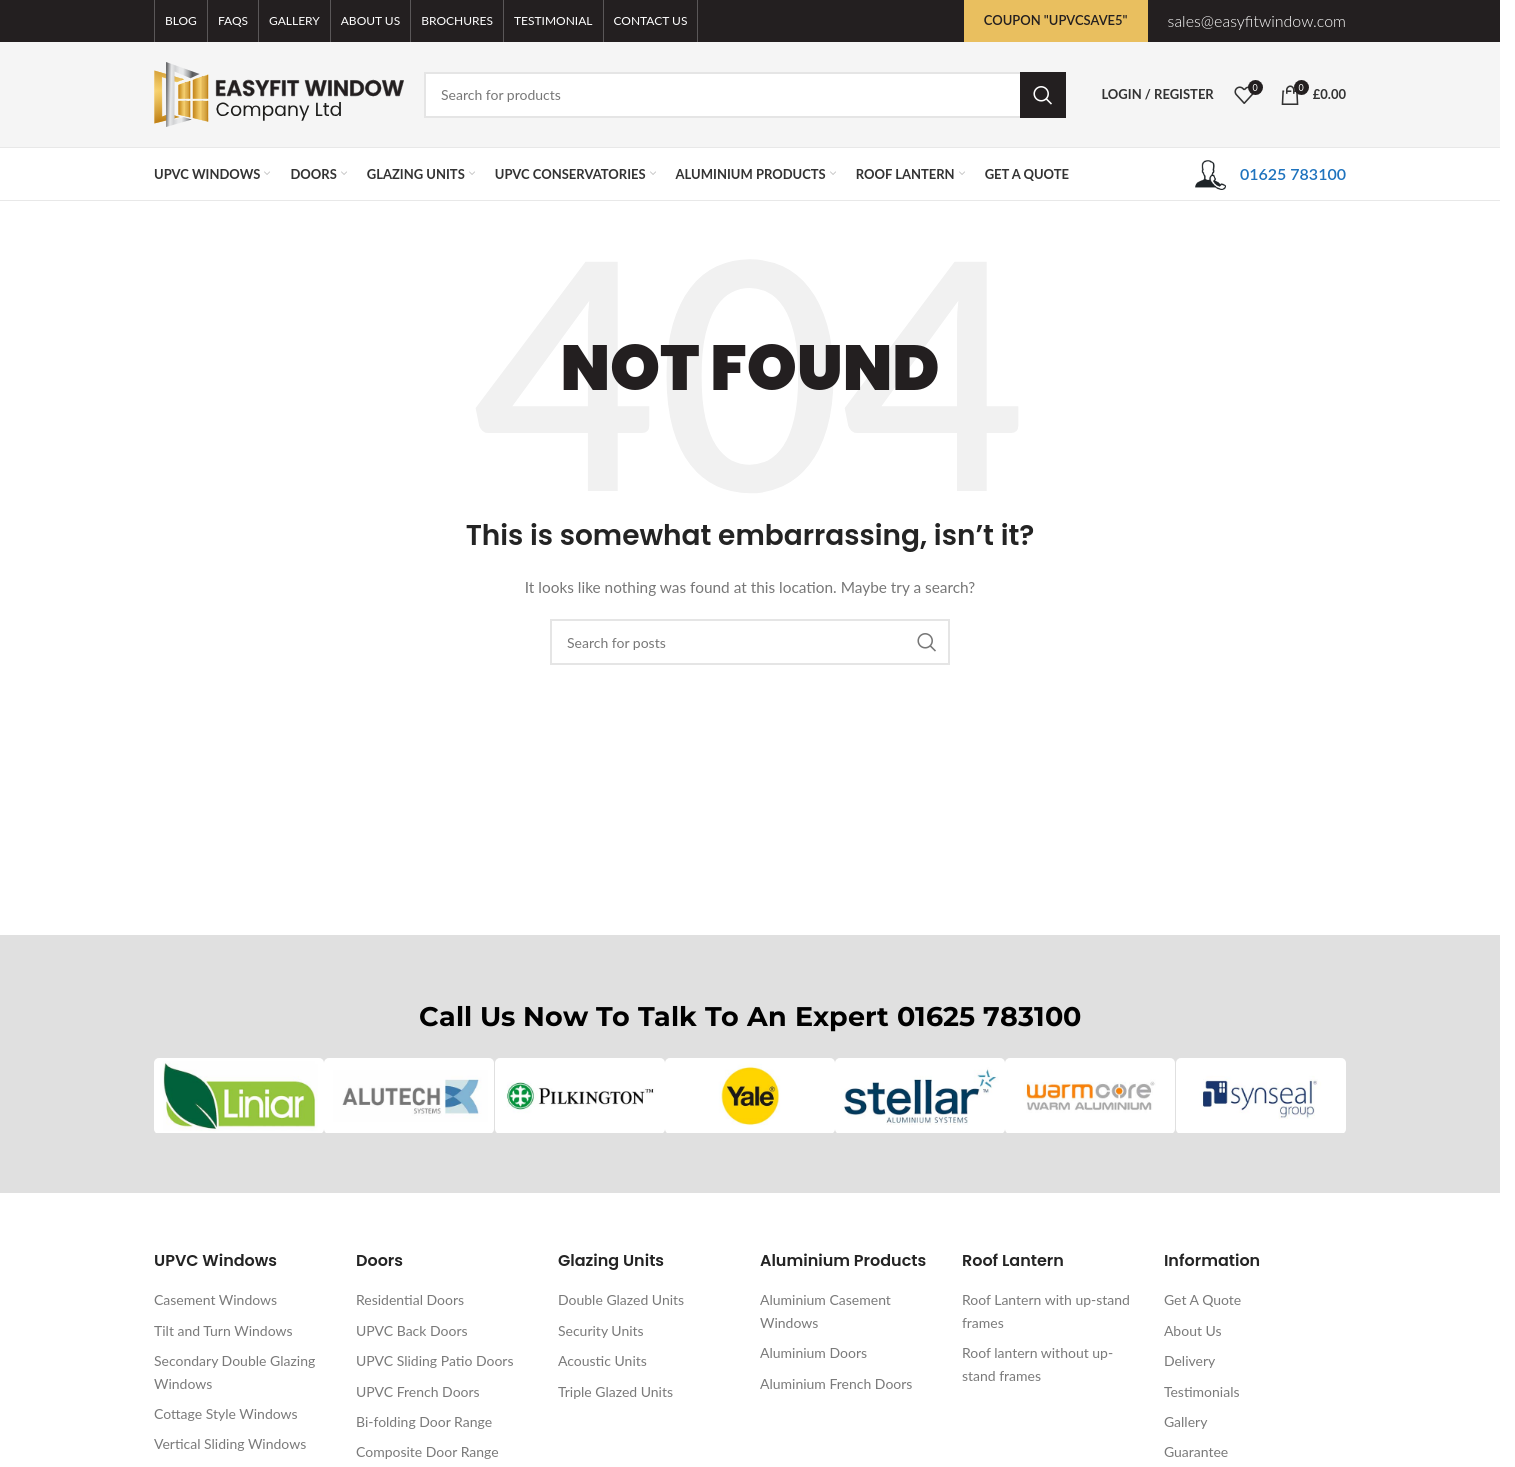 The width and height of the screenshot is (1515, 1467). What do you see at coordinates (1257, 20) in the screenshot?
I see `sales@easyfitwindow.com` at bounding box center [1257, 20].